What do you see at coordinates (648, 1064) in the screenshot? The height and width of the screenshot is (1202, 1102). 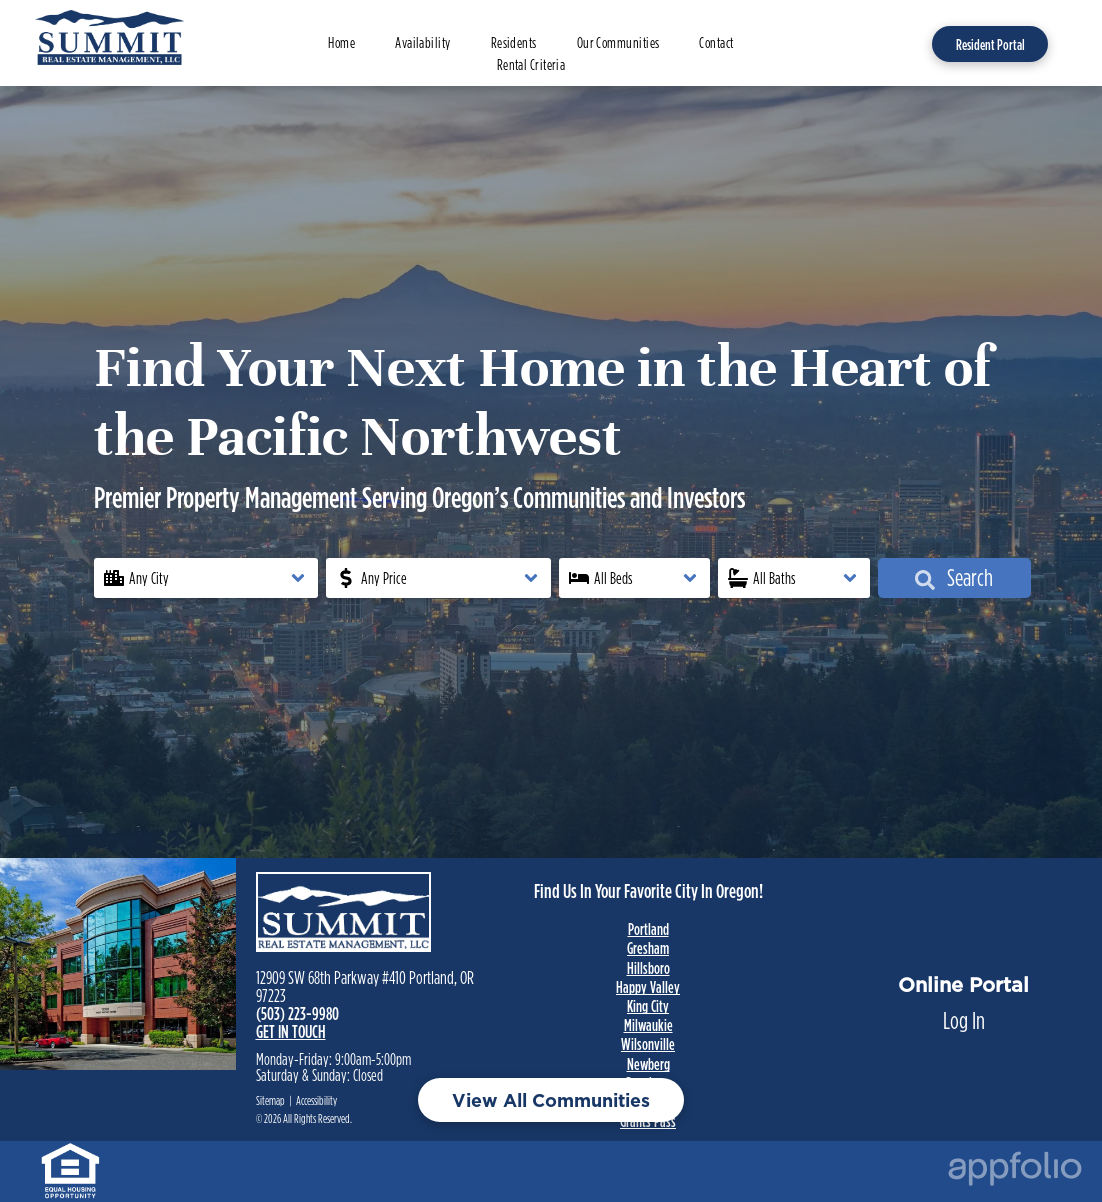 I see `Newberg [link]` at bounding box center [648, 1064].